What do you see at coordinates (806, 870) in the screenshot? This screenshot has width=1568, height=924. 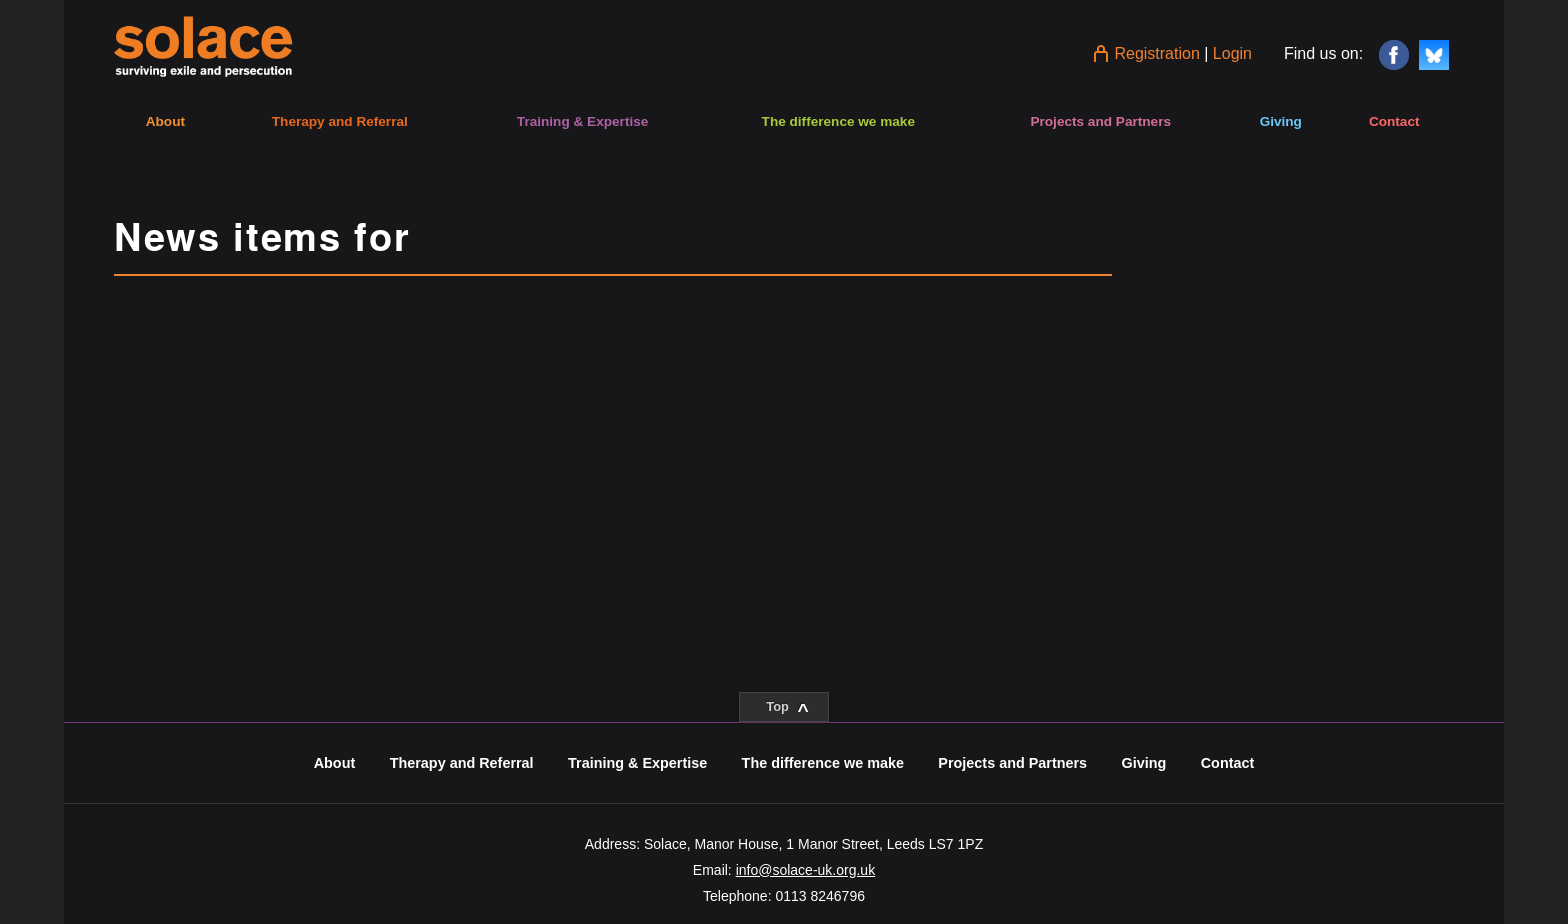 I see `info@solace-uk.org.uk` at bounding box center [806, 870].